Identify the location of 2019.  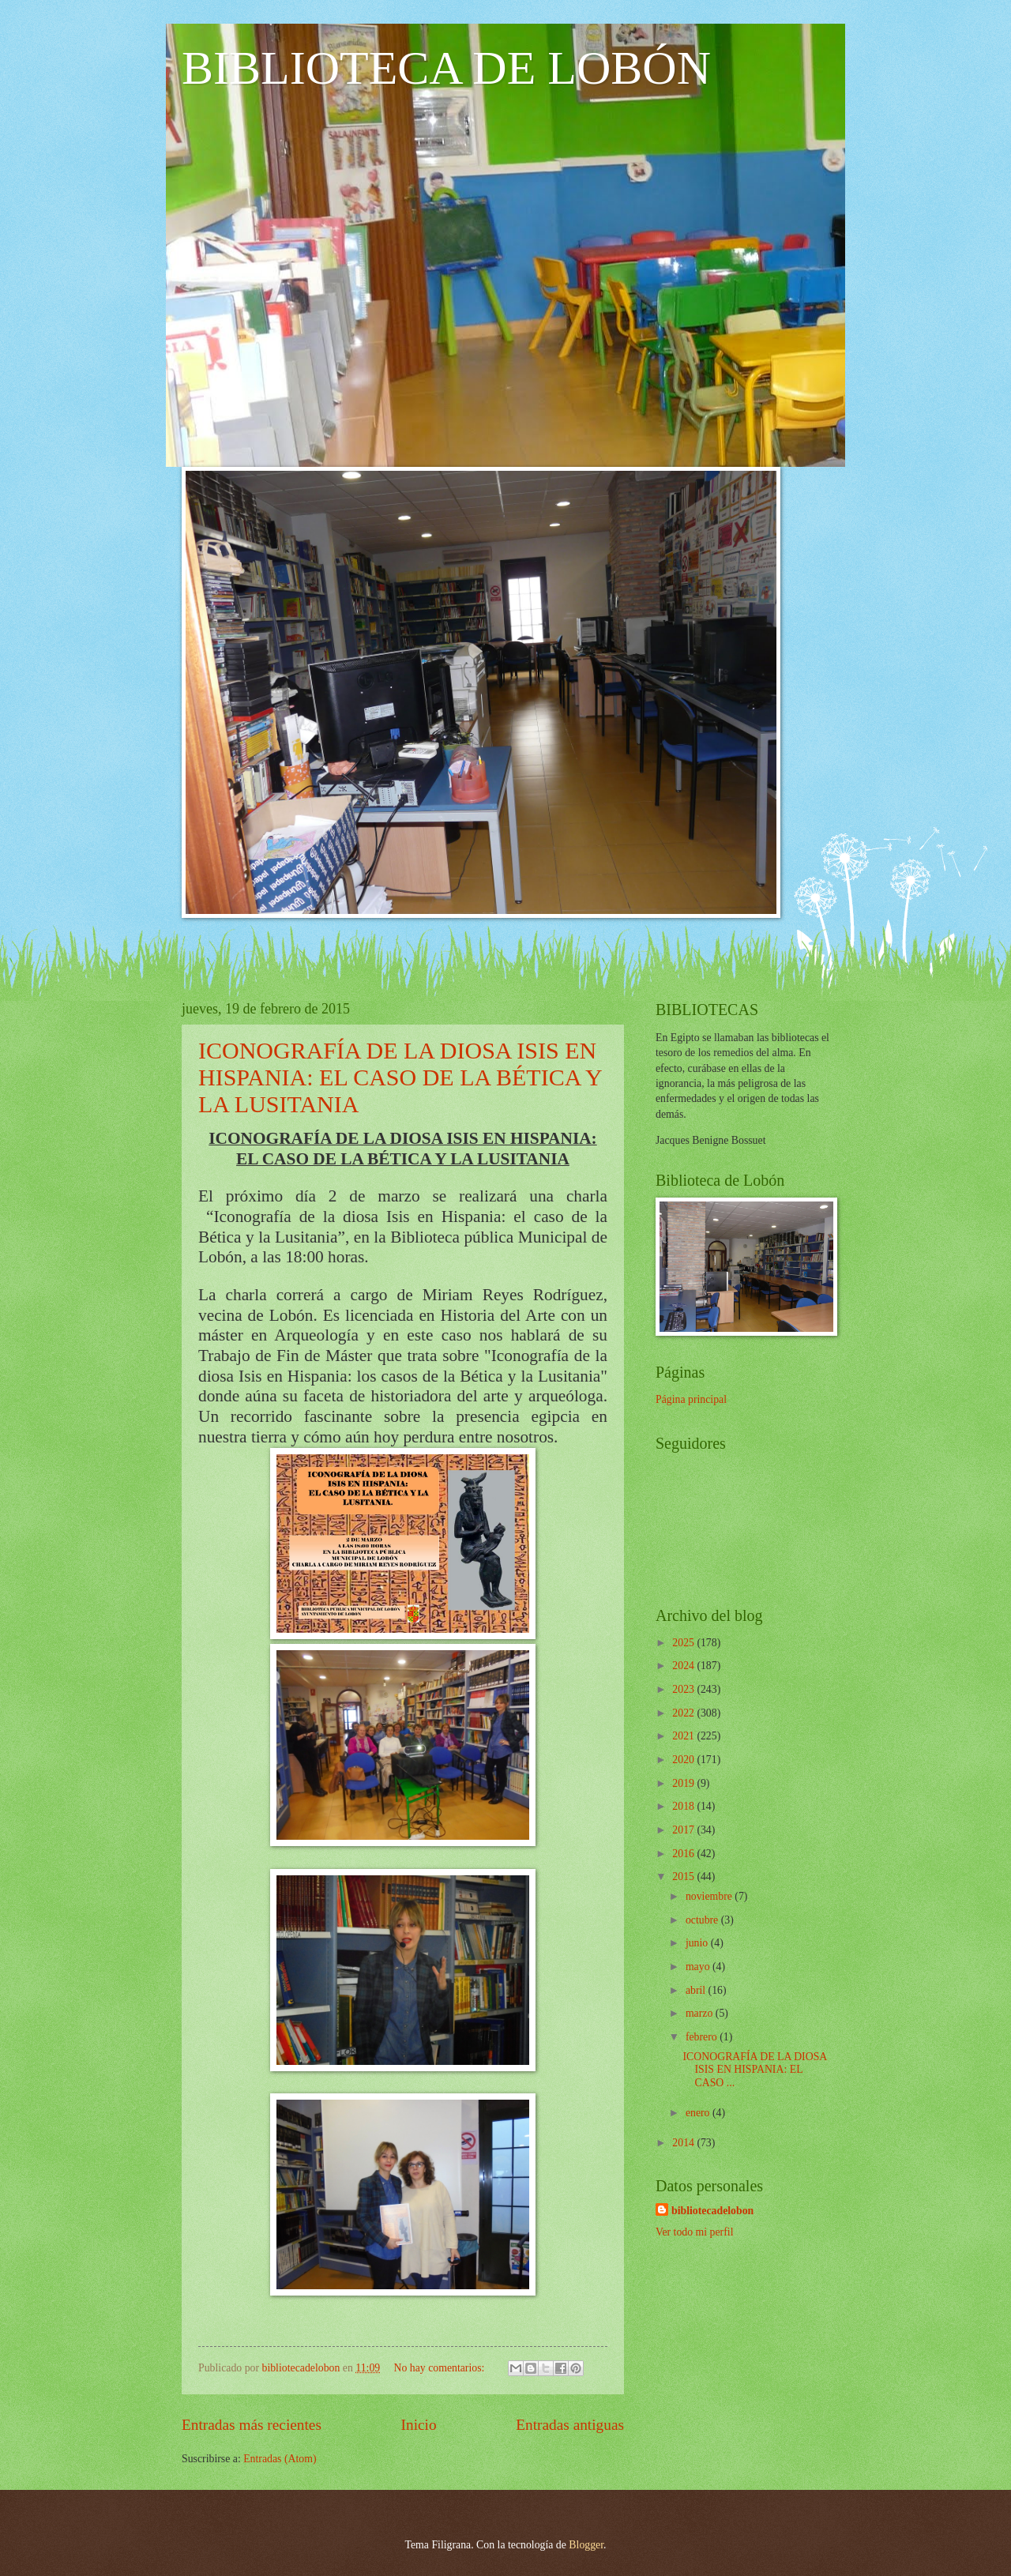
(684, 1783).